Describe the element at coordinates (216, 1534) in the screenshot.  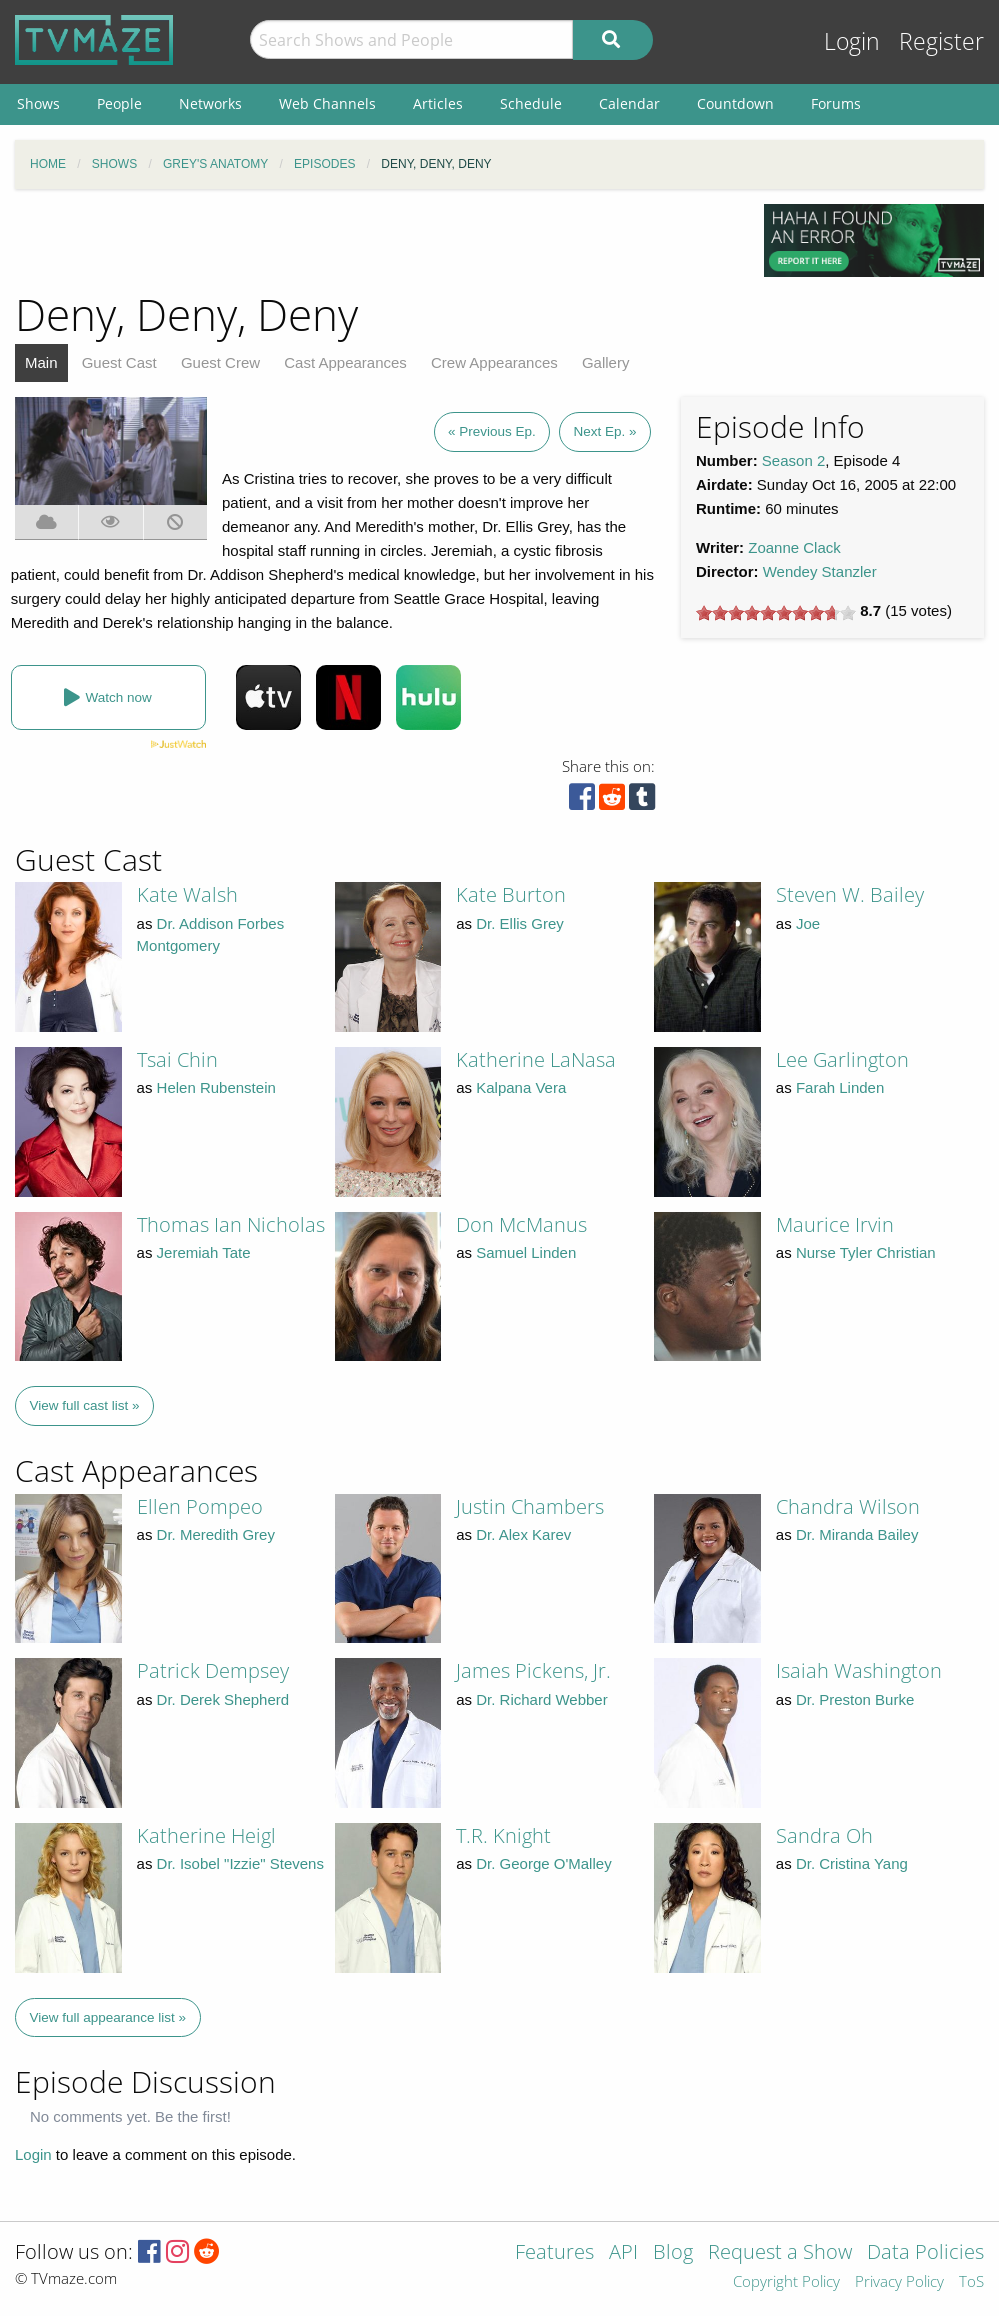
I see `Dr. Meredith Grey` at that location.